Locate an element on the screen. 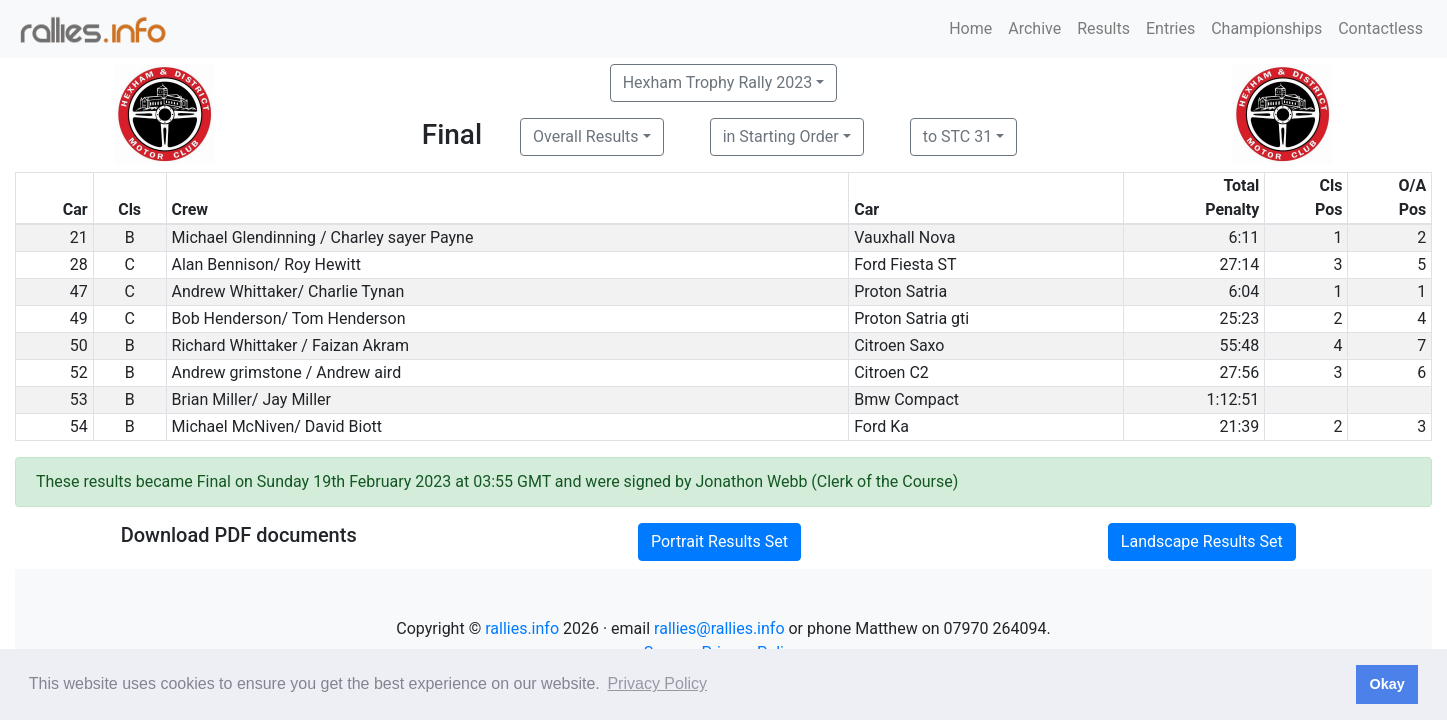 This screenshot has height=720, width=1447. Archive is located at coordinates (1034, 28).